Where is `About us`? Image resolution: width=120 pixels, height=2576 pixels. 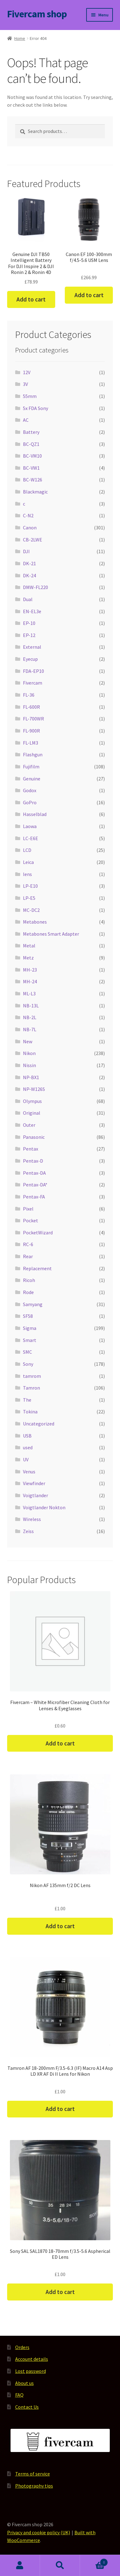
About us is located at coordinates (24, 2383).